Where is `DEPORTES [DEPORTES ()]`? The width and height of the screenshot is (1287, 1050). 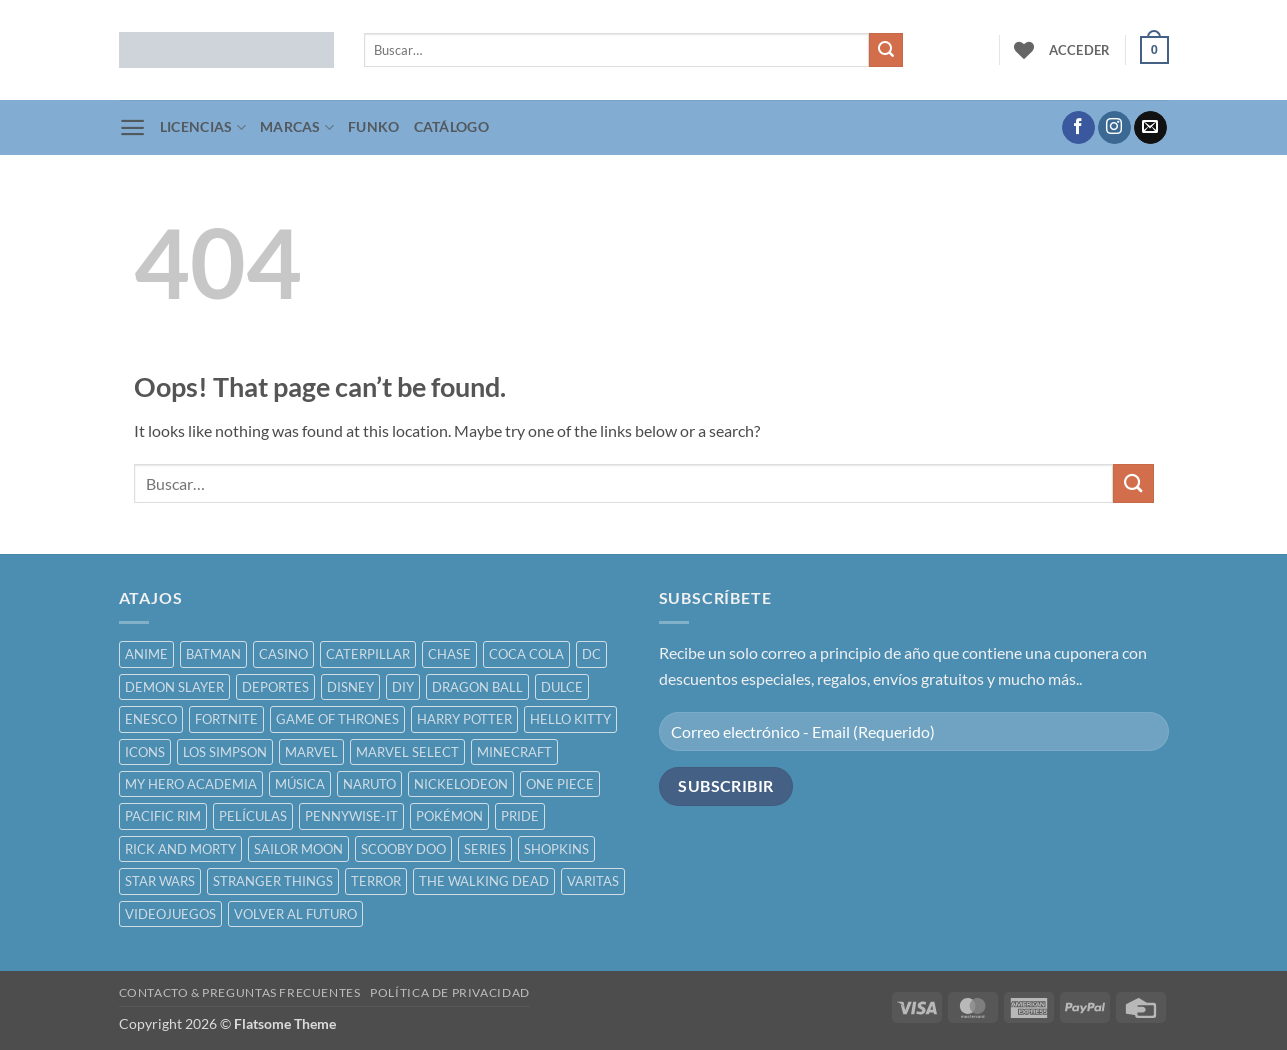
DEPORTES [DEPORTES ()] is located at coordinates (275, 687).